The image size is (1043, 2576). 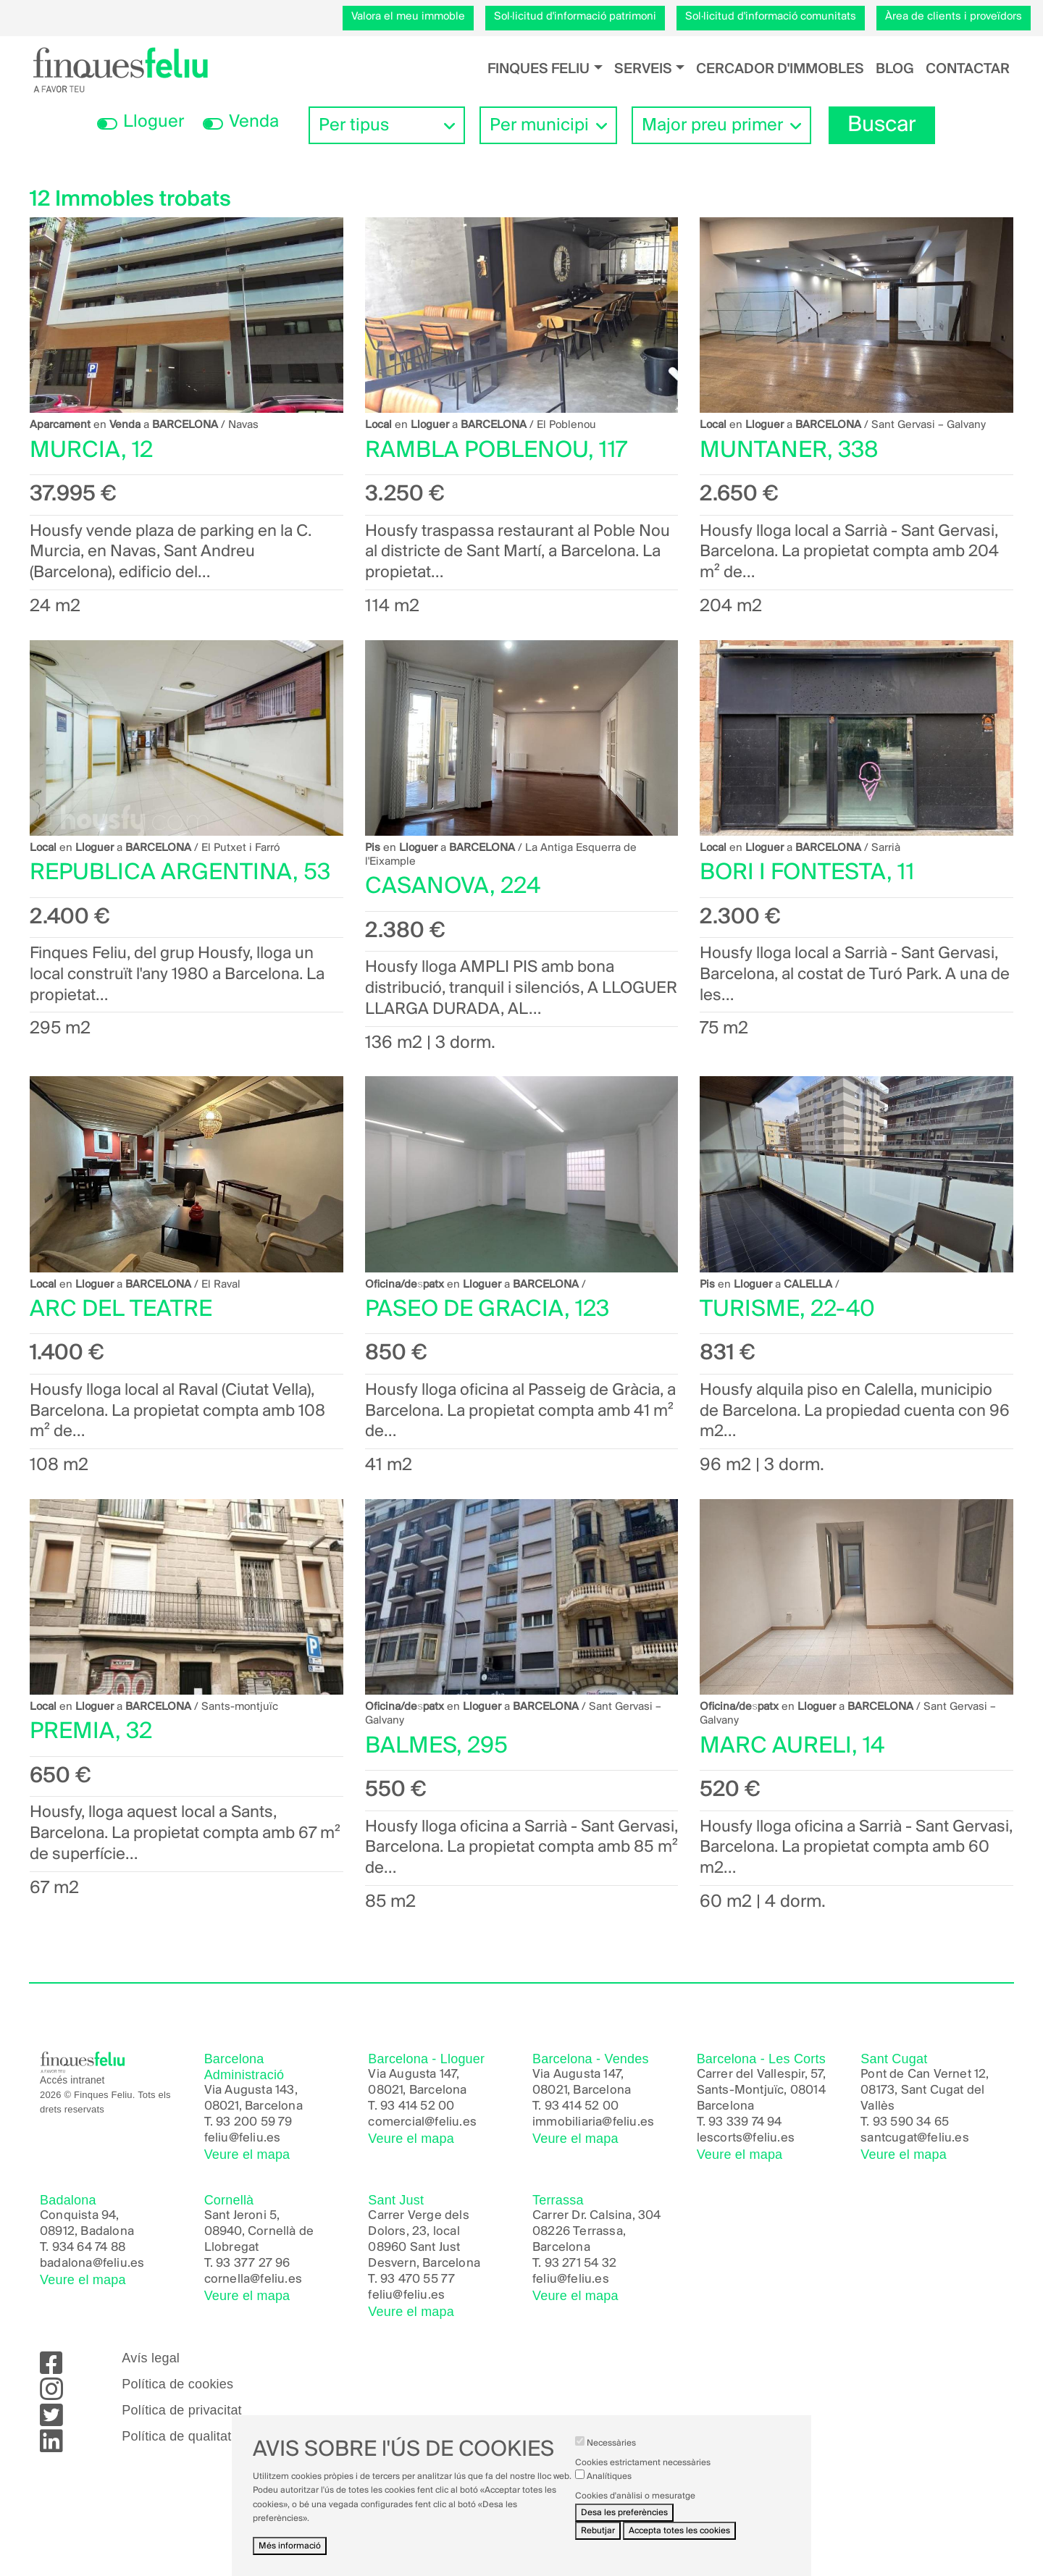 I want to click on immobiliaria@feliu.es, so click(x=593, y=2122).